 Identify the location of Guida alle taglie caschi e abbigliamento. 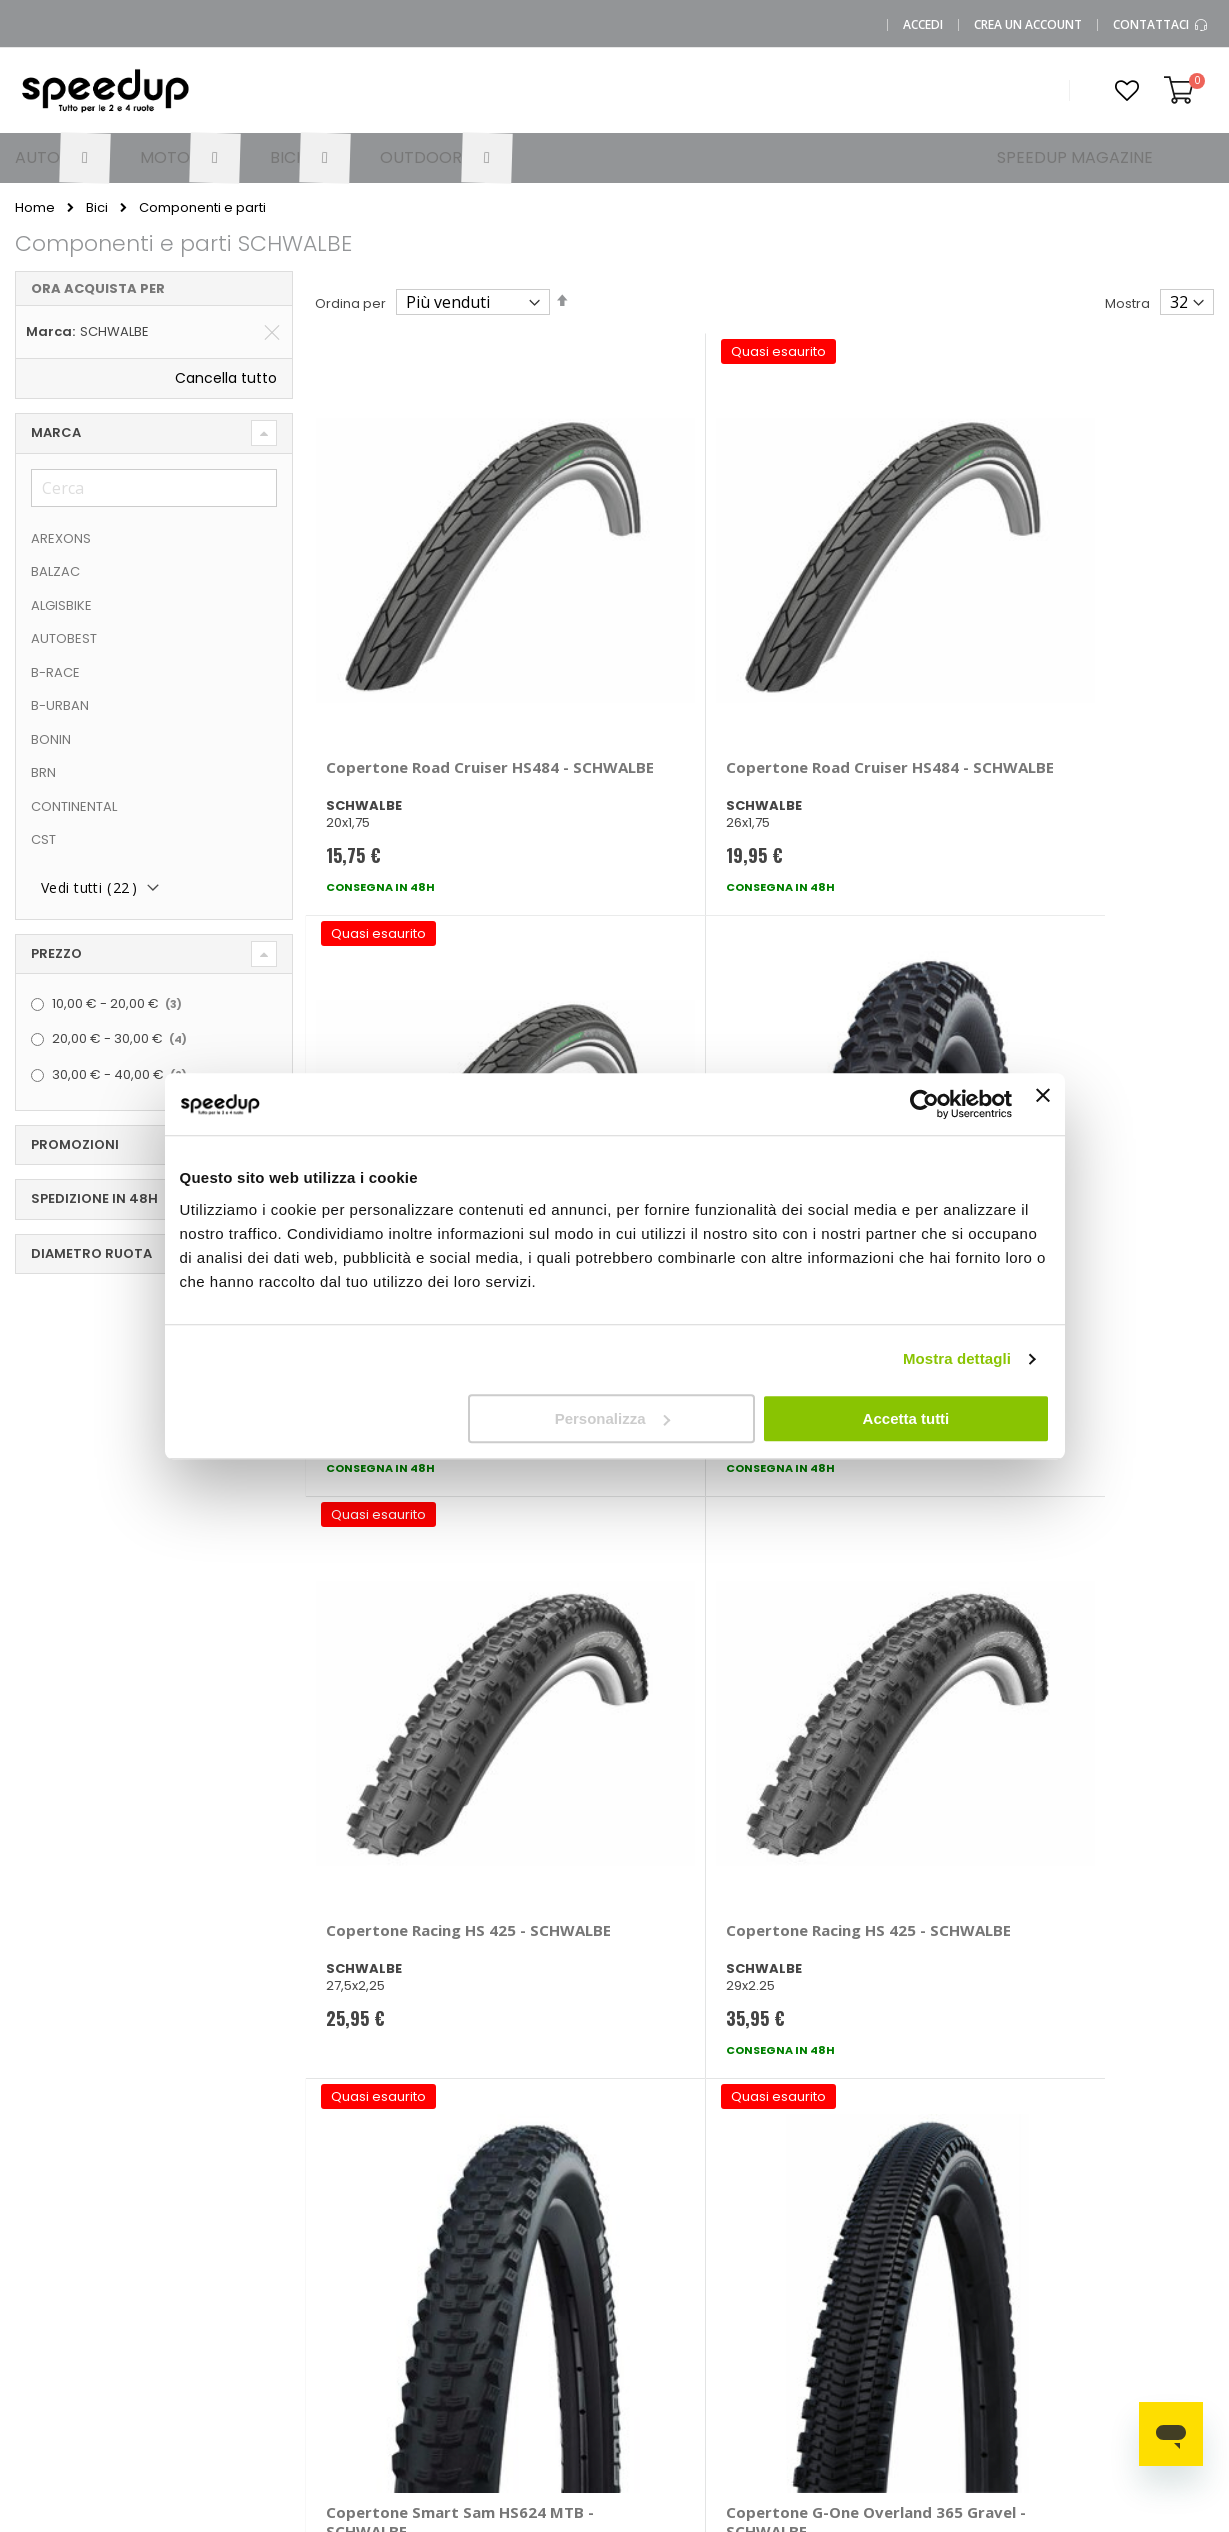
(821, 2297).